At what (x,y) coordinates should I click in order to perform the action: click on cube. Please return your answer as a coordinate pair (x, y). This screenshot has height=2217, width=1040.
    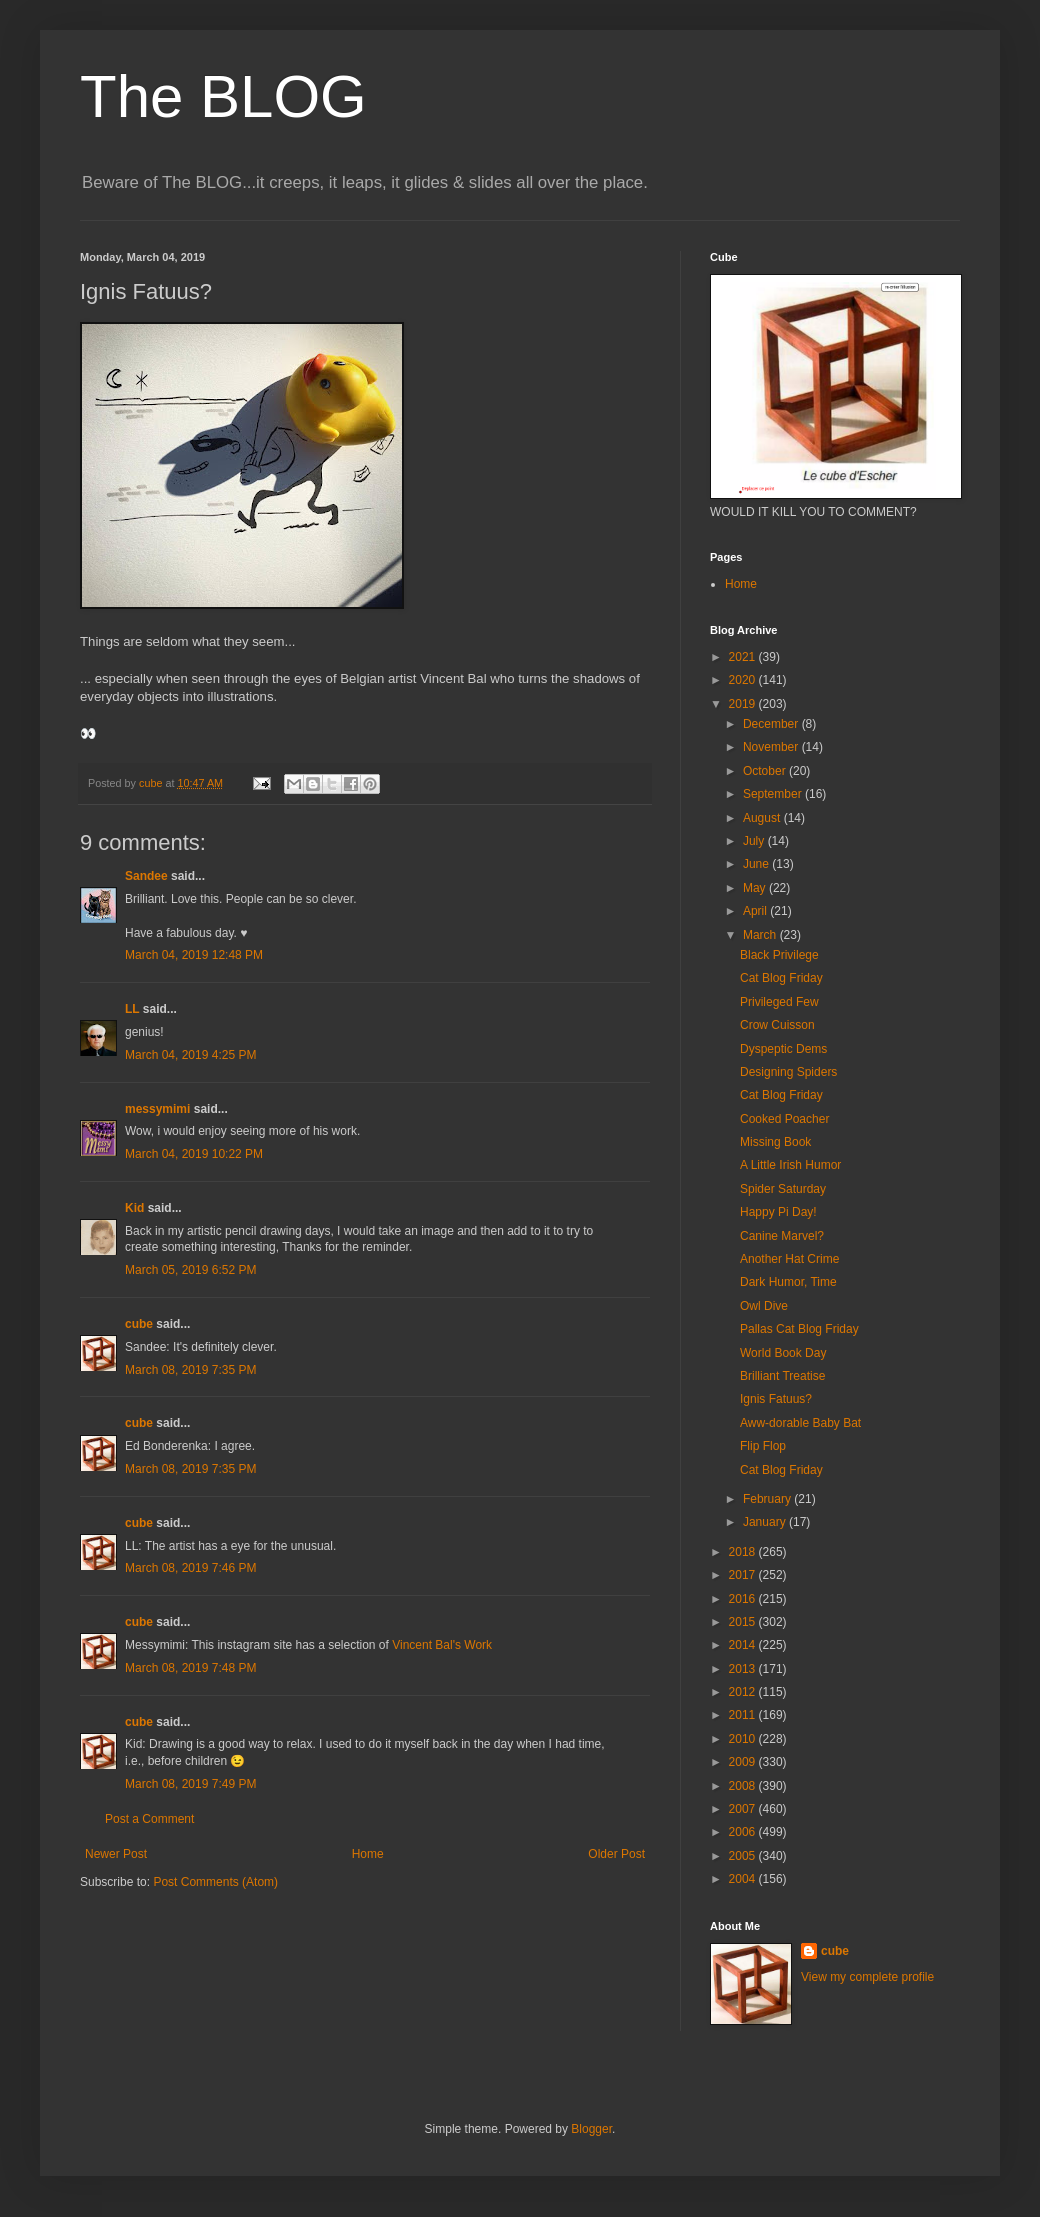
    Looking at the image, I should click on (139, 1324).